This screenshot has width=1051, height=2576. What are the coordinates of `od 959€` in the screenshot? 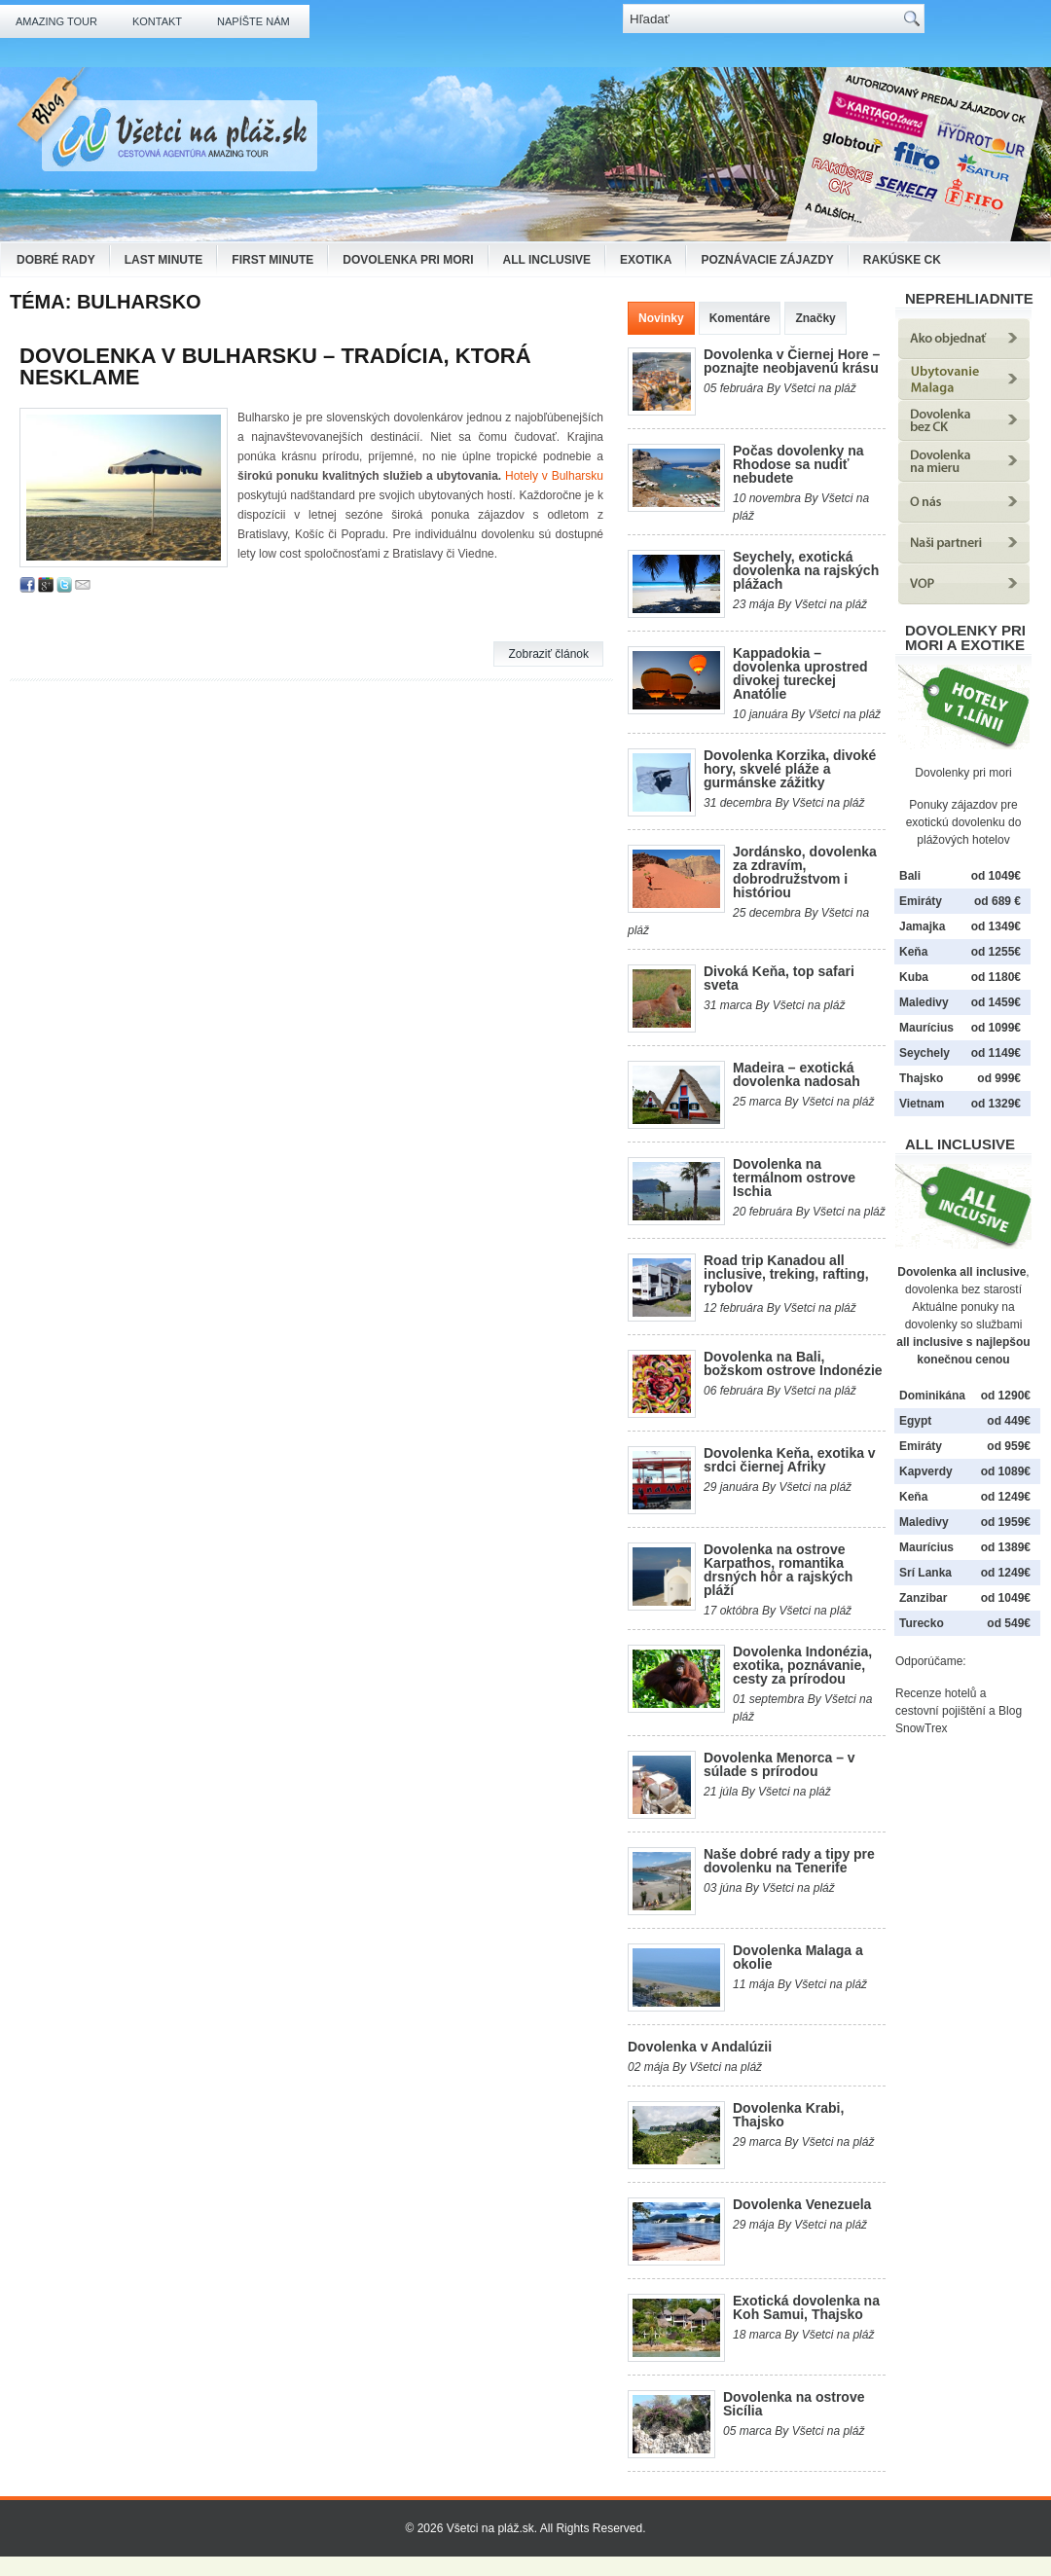 It's located at (1009, 1446).